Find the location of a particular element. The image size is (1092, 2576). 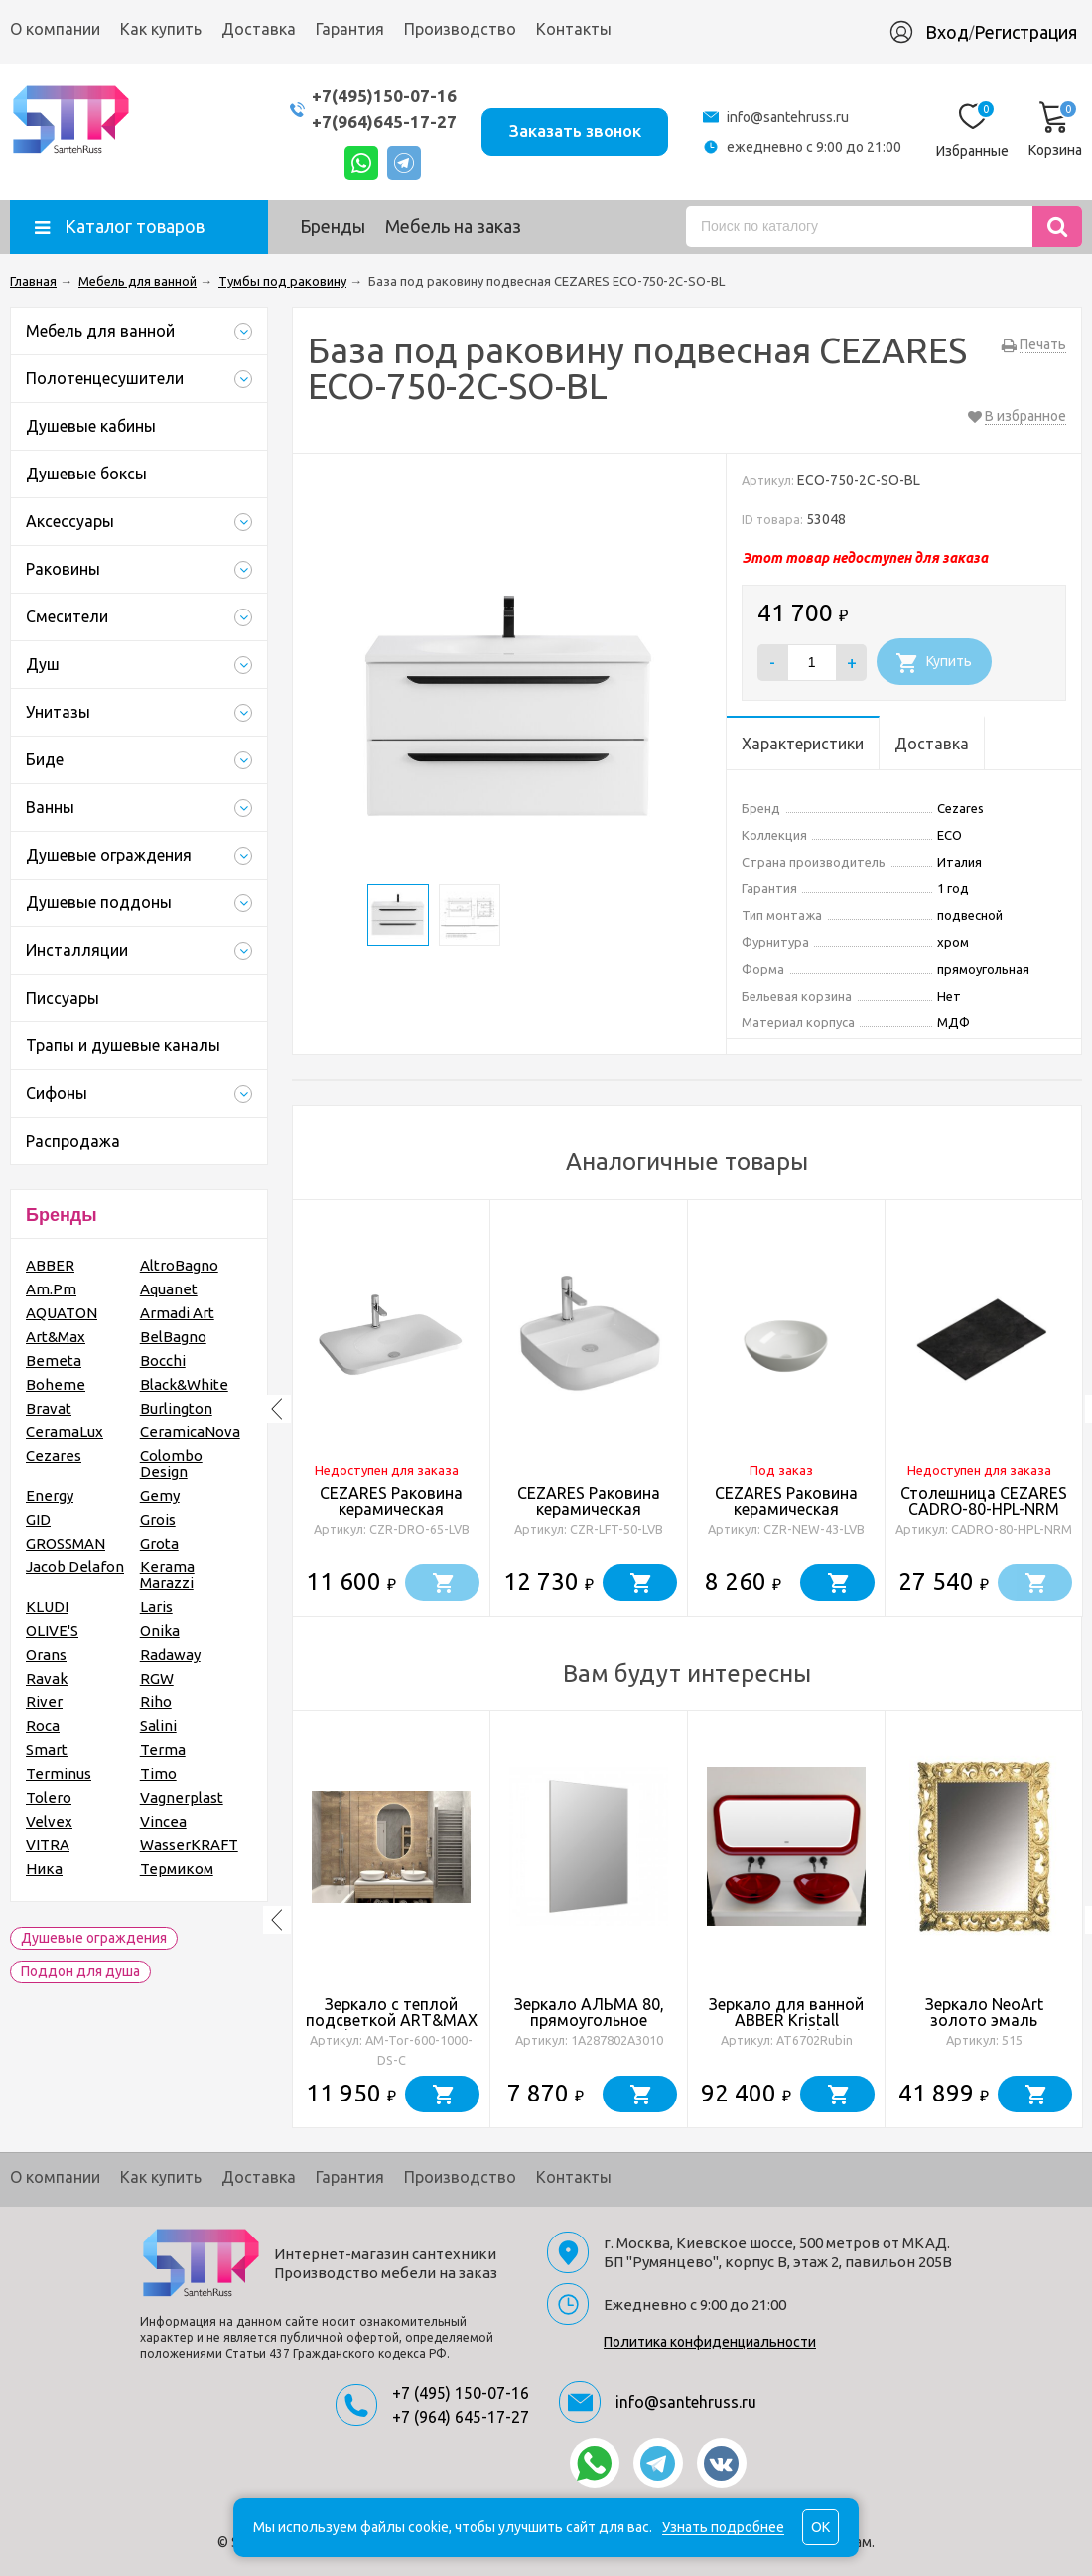

Roca is located at coordinates (43, 1725).